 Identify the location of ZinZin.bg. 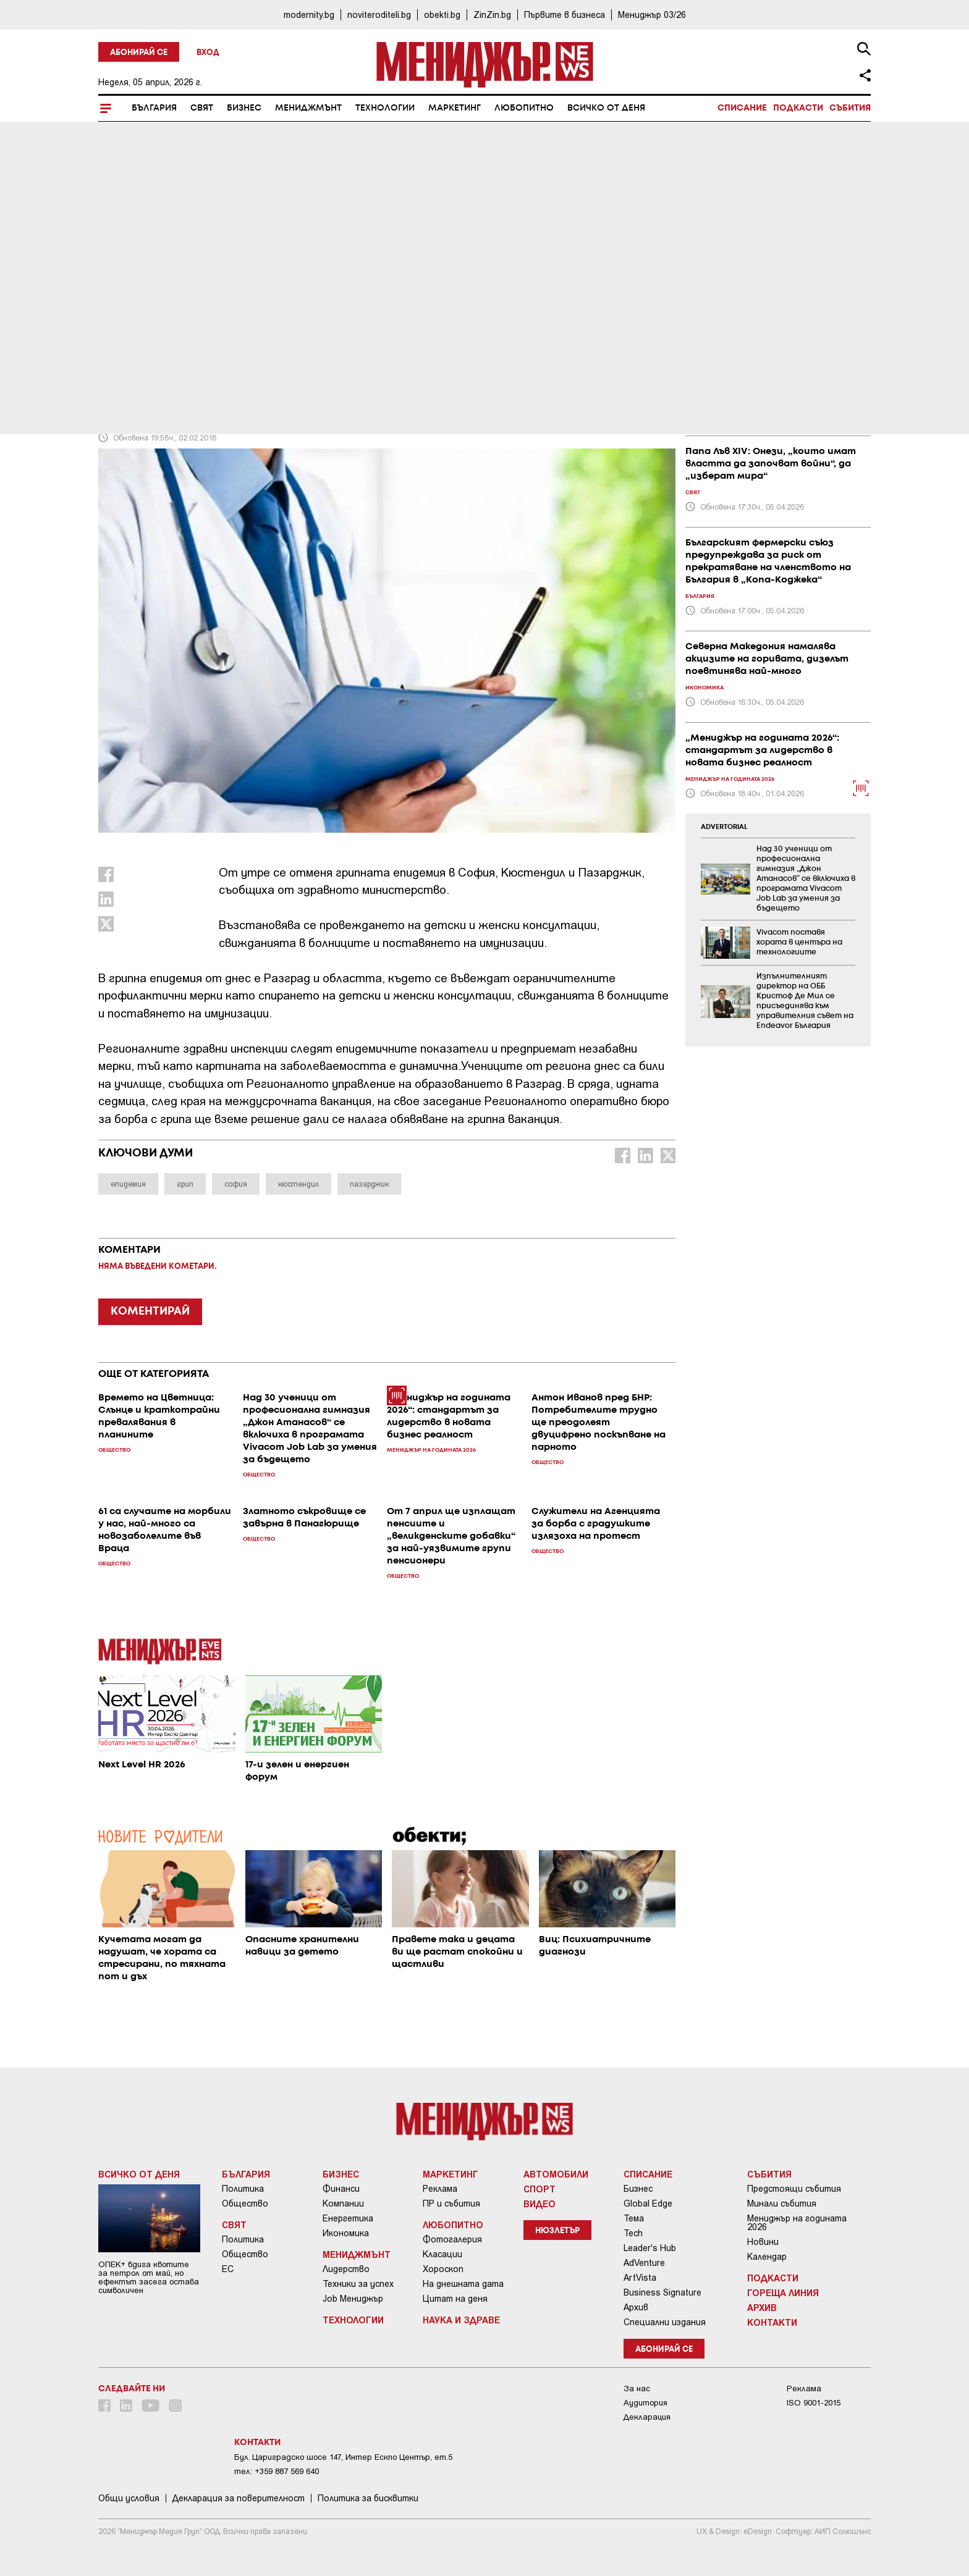
(492, 14).